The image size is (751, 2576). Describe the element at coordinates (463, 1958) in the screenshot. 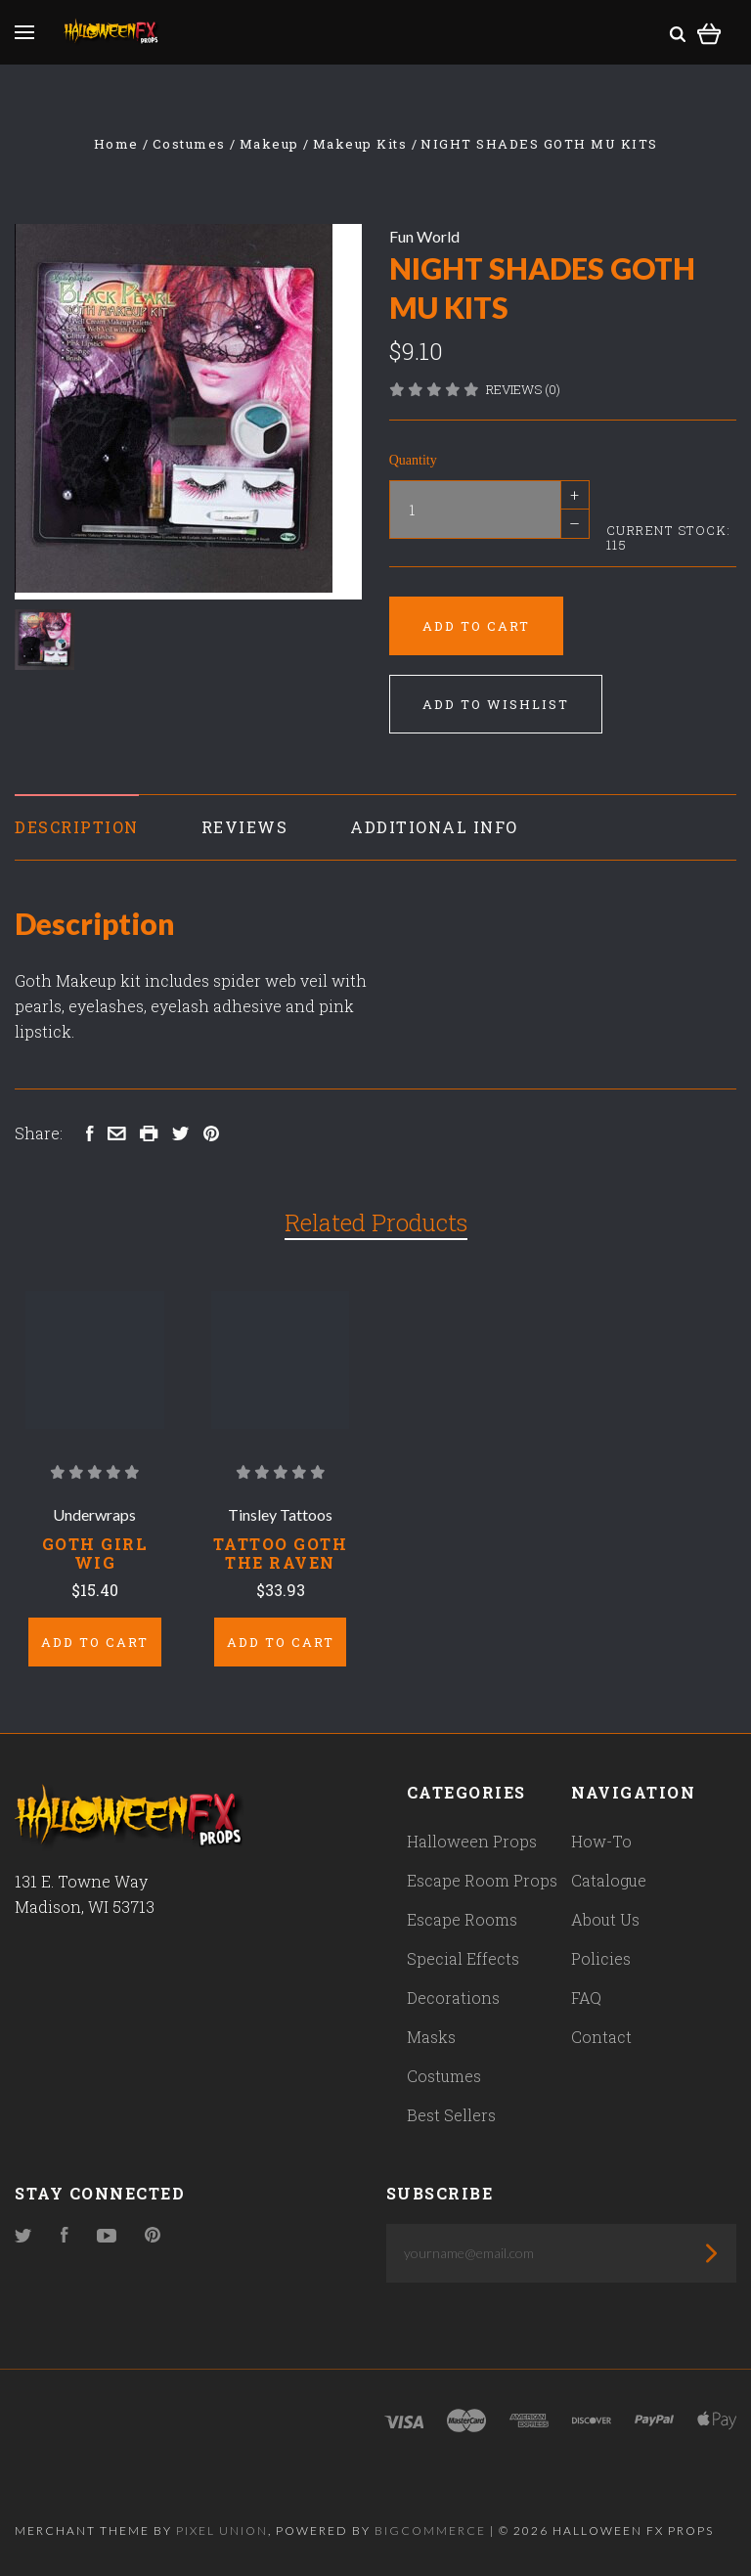

I see `Special Effects` at that location.